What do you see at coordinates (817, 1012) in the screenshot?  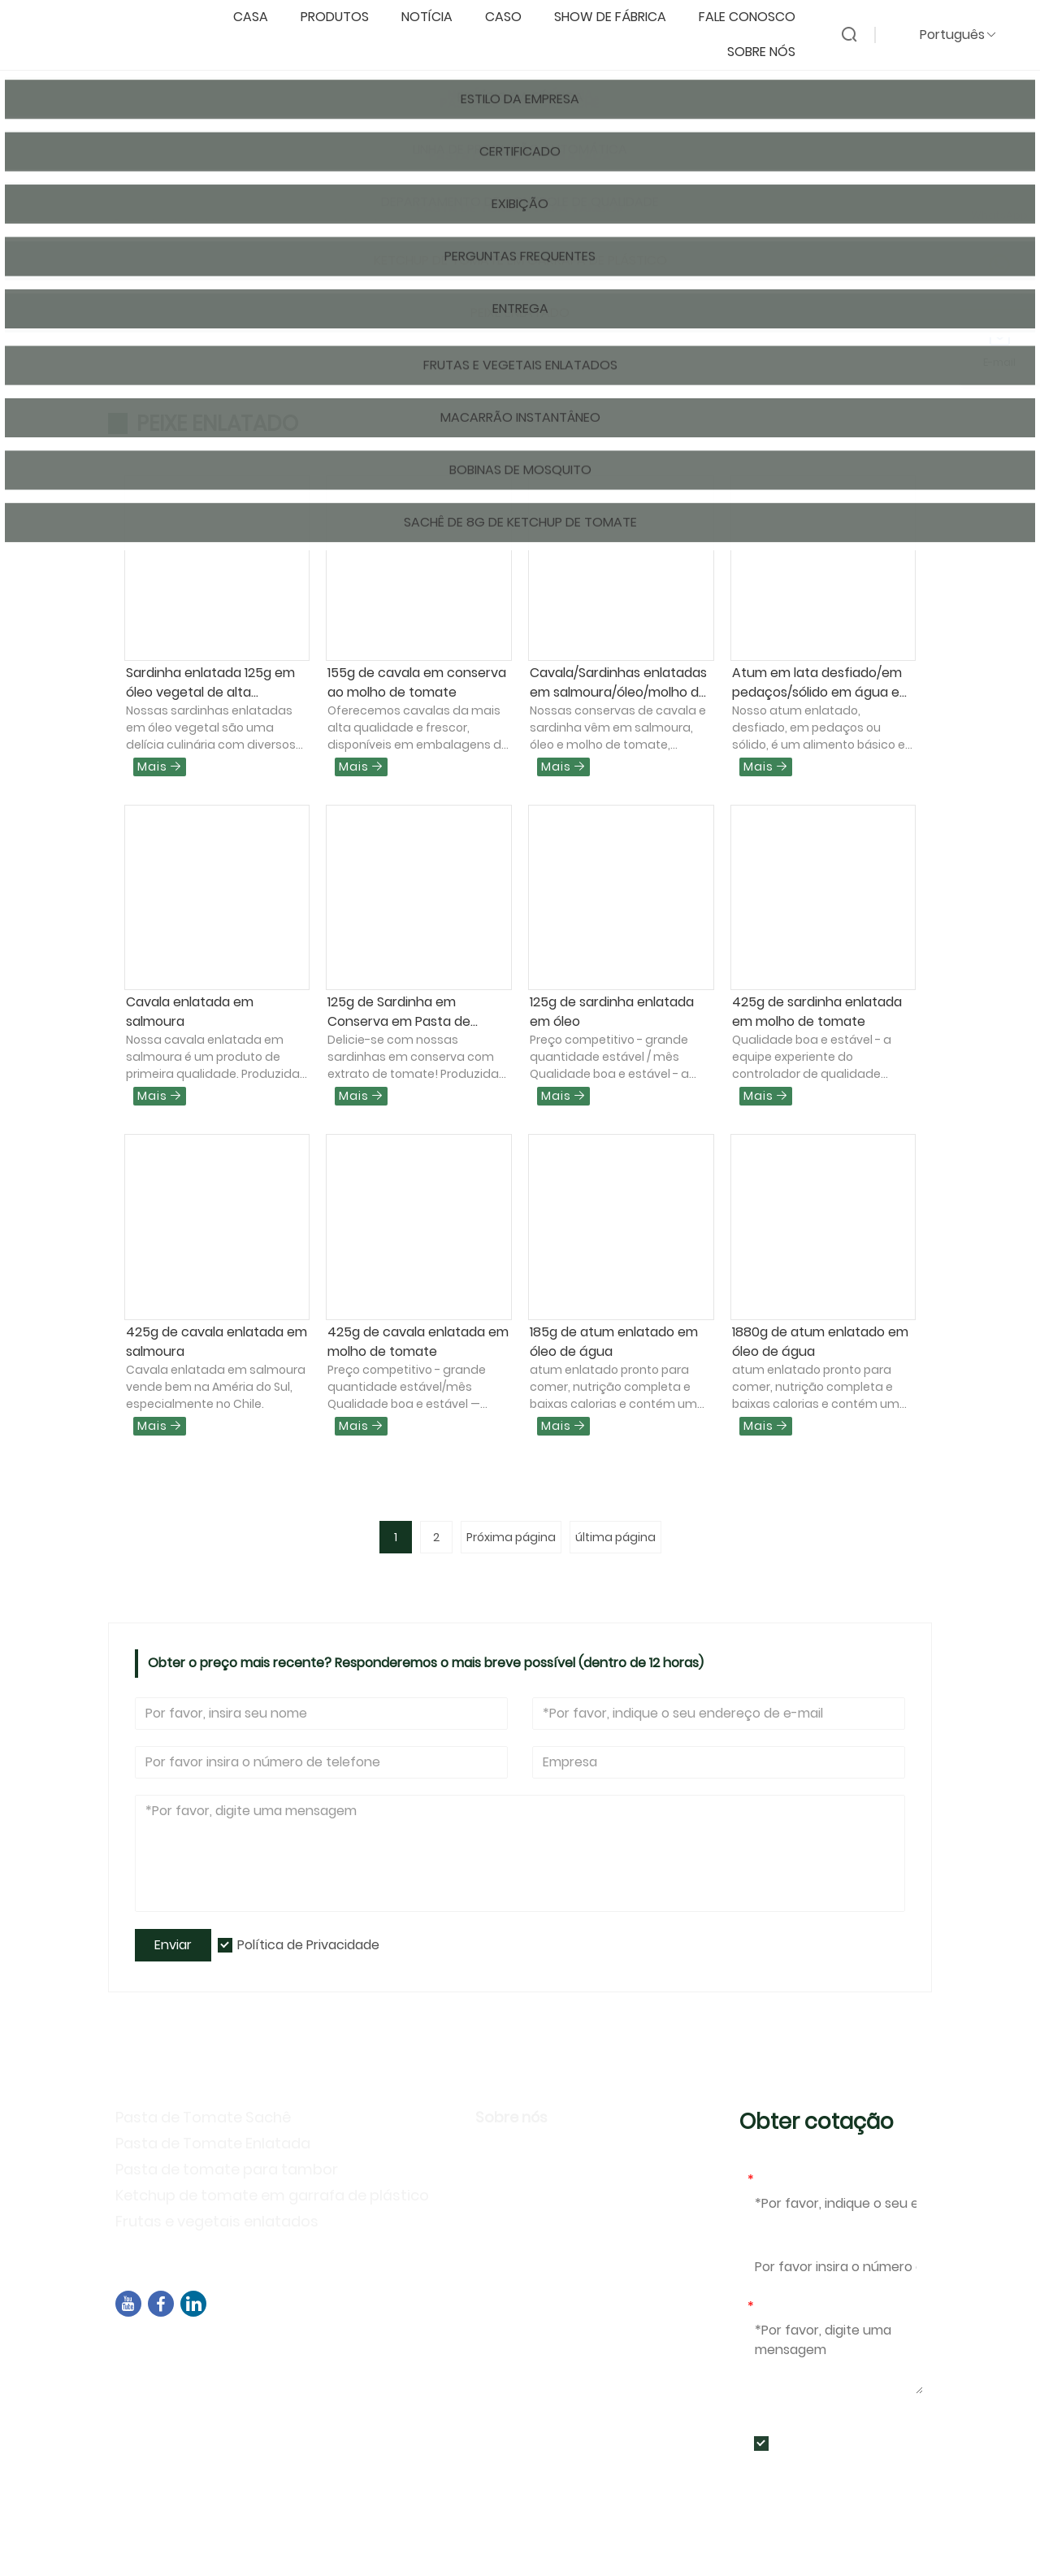 I see `425g de sardinha enlatada em molho de tomate` at bounding box center [817, 1012].